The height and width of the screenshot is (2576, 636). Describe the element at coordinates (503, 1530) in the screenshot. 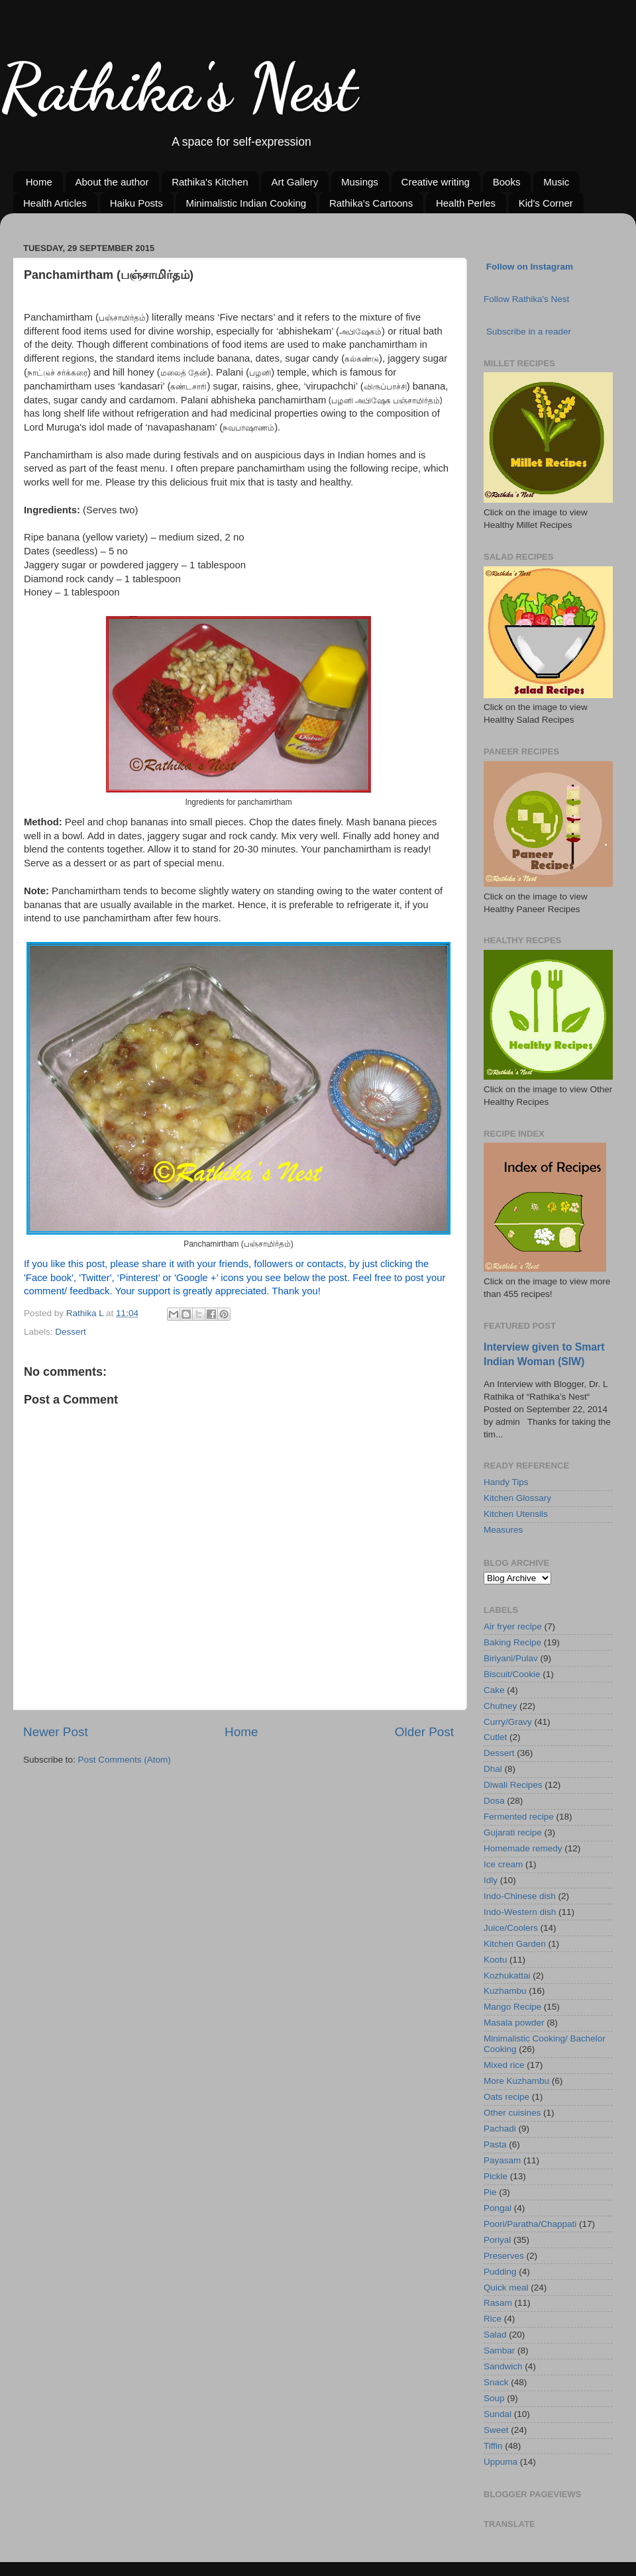

I see `Measures` at that location.